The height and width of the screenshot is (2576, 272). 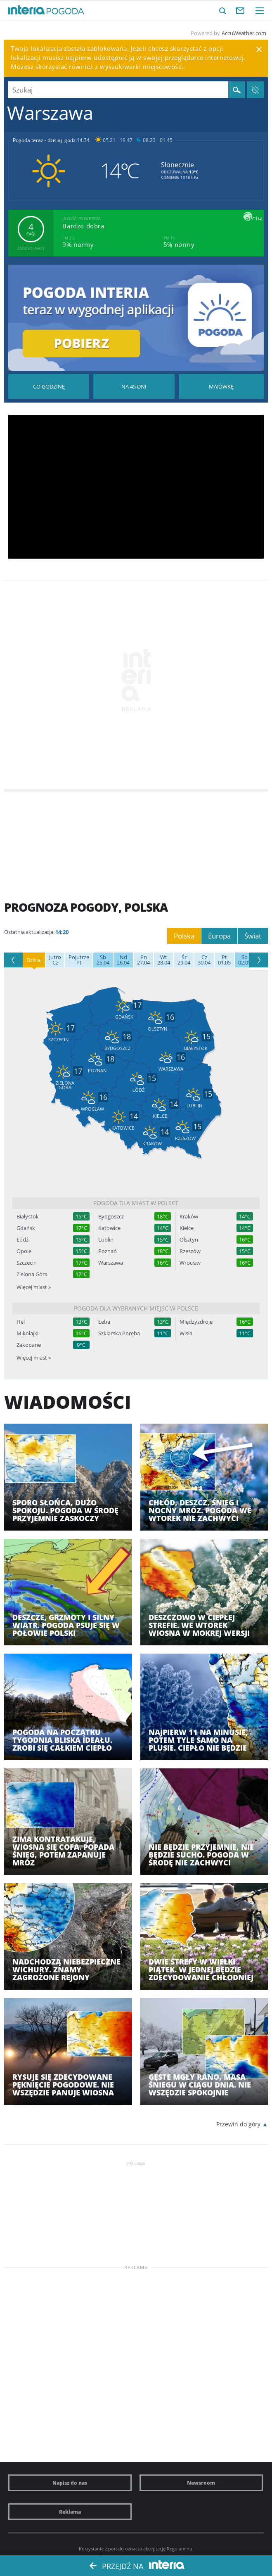 I want to click on Rzeszów, so click(x=190, y=1251).